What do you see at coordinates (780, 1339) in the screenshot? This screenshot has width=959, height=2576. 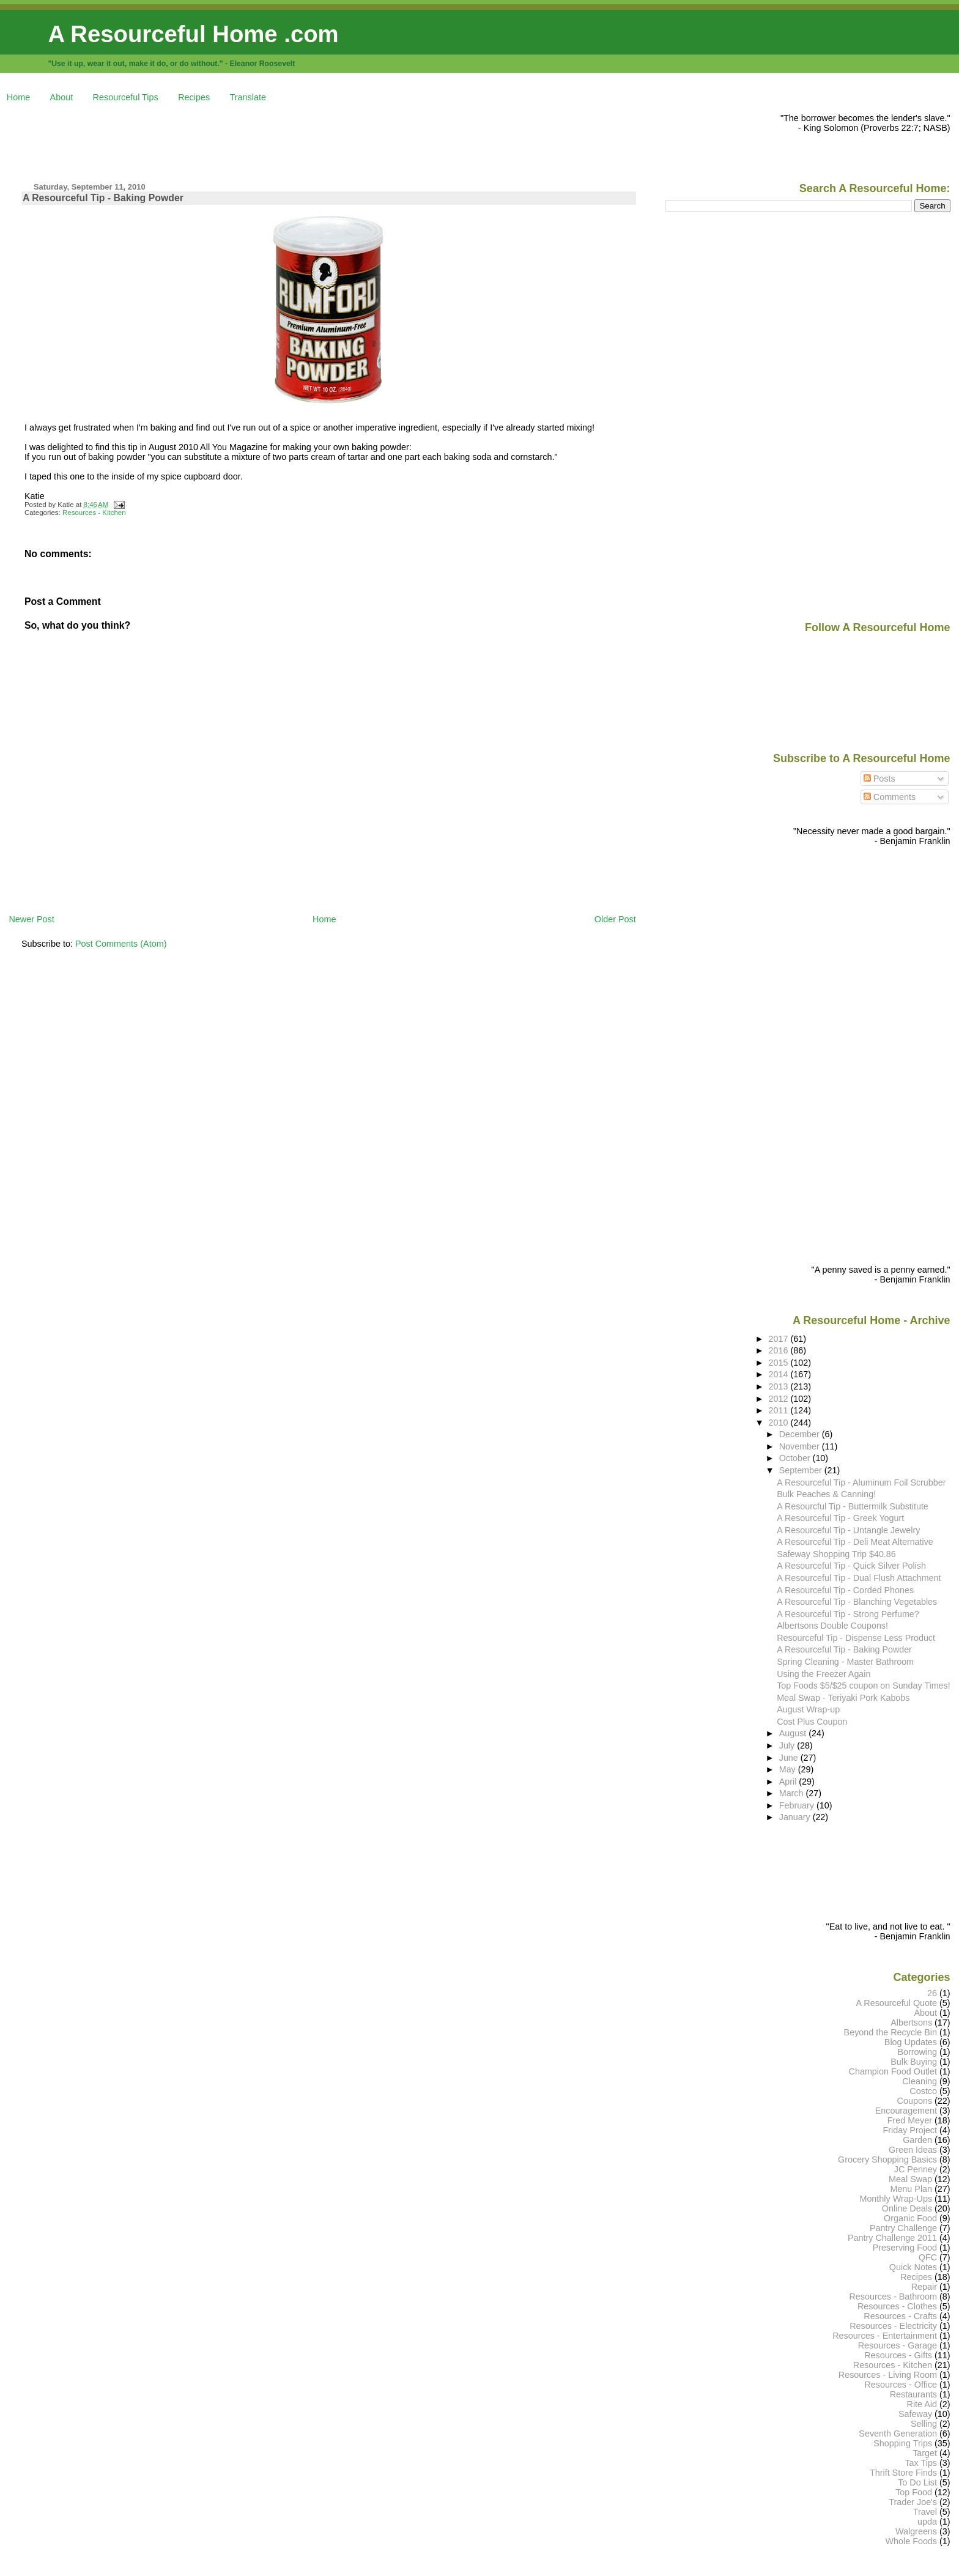 I see `2017` at bounding box center [780, 1339].